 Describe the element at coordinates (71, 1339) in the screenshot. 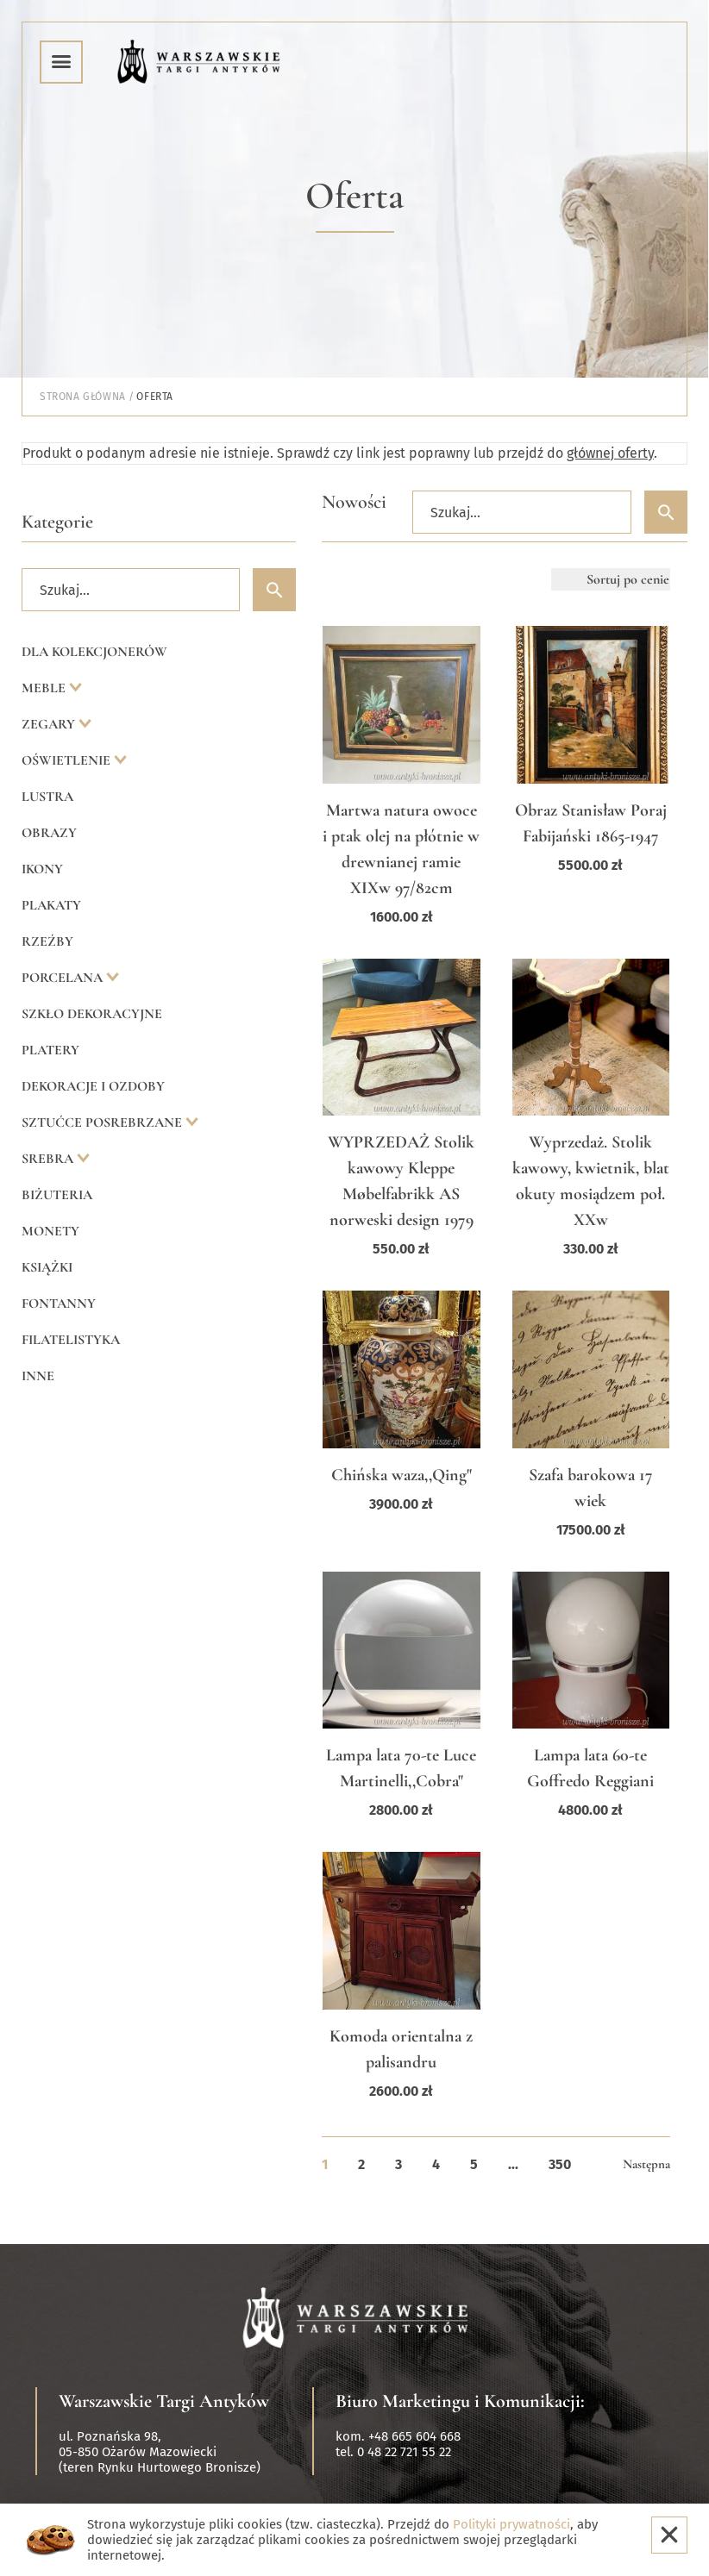

I see `Filatelistyka` at that location.